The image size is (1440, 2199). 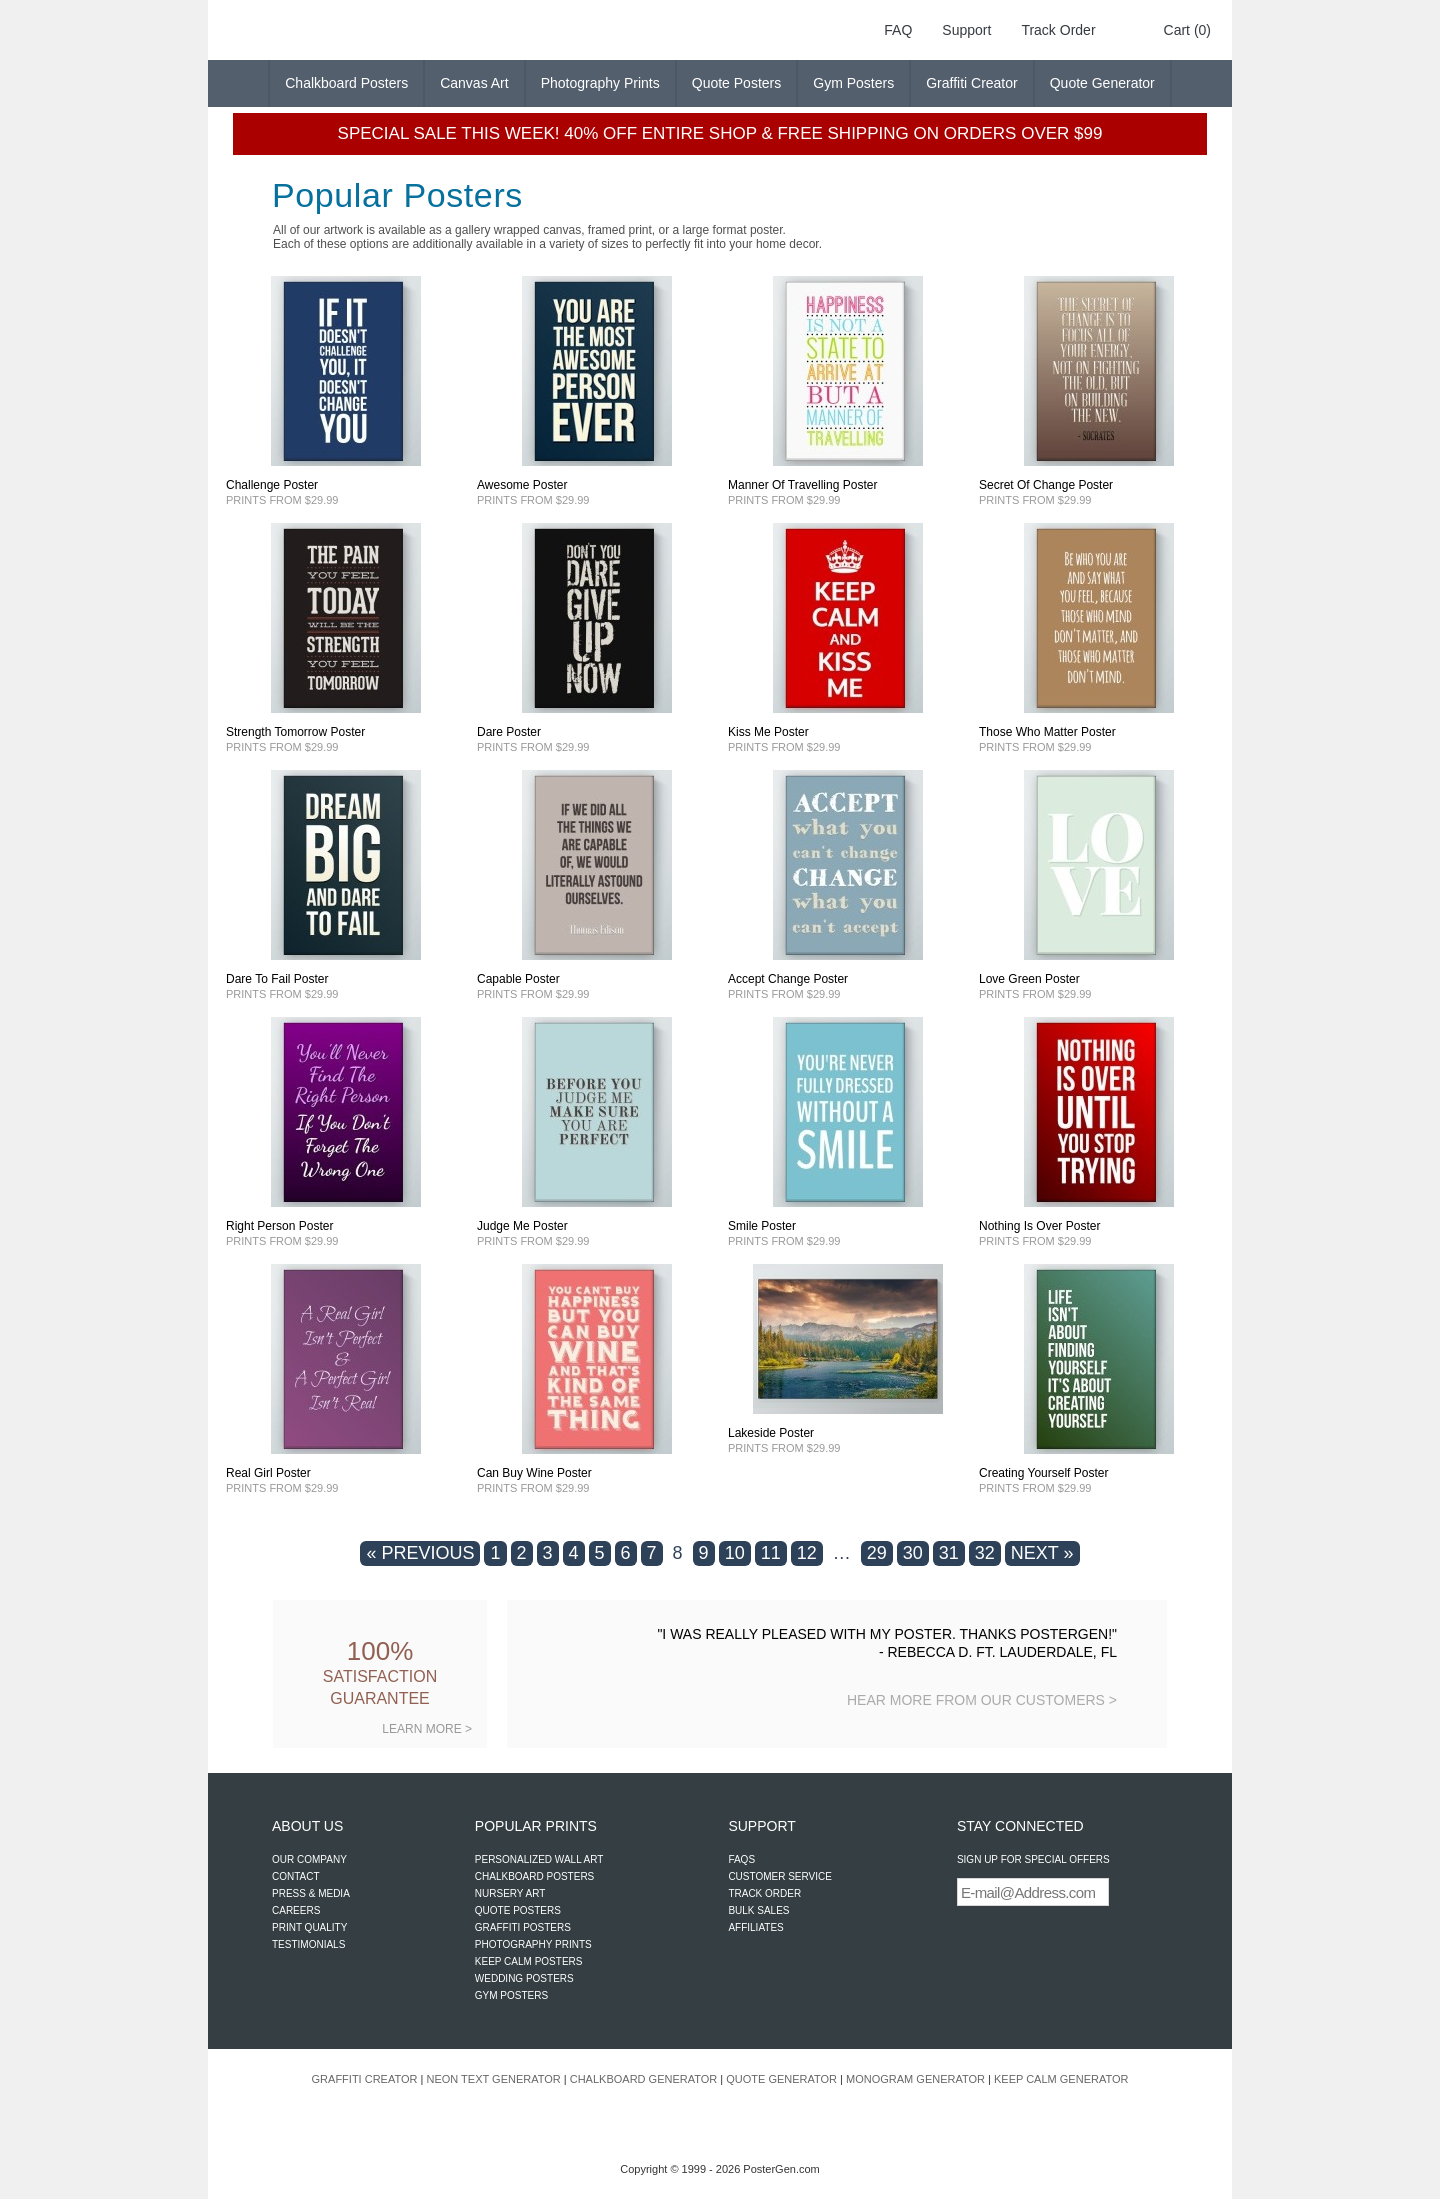 What do you see at coordinates (296, 1876) in the screenshot?
I see `CONTACT` at bounding box center [296, 1876].